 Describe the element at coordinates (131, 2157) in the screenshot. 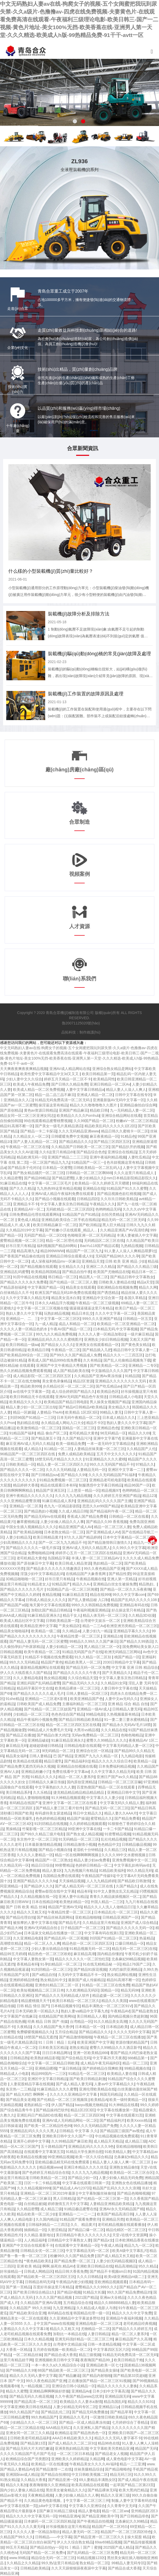

I see `北条麻妃tr精品久久久` at that location.